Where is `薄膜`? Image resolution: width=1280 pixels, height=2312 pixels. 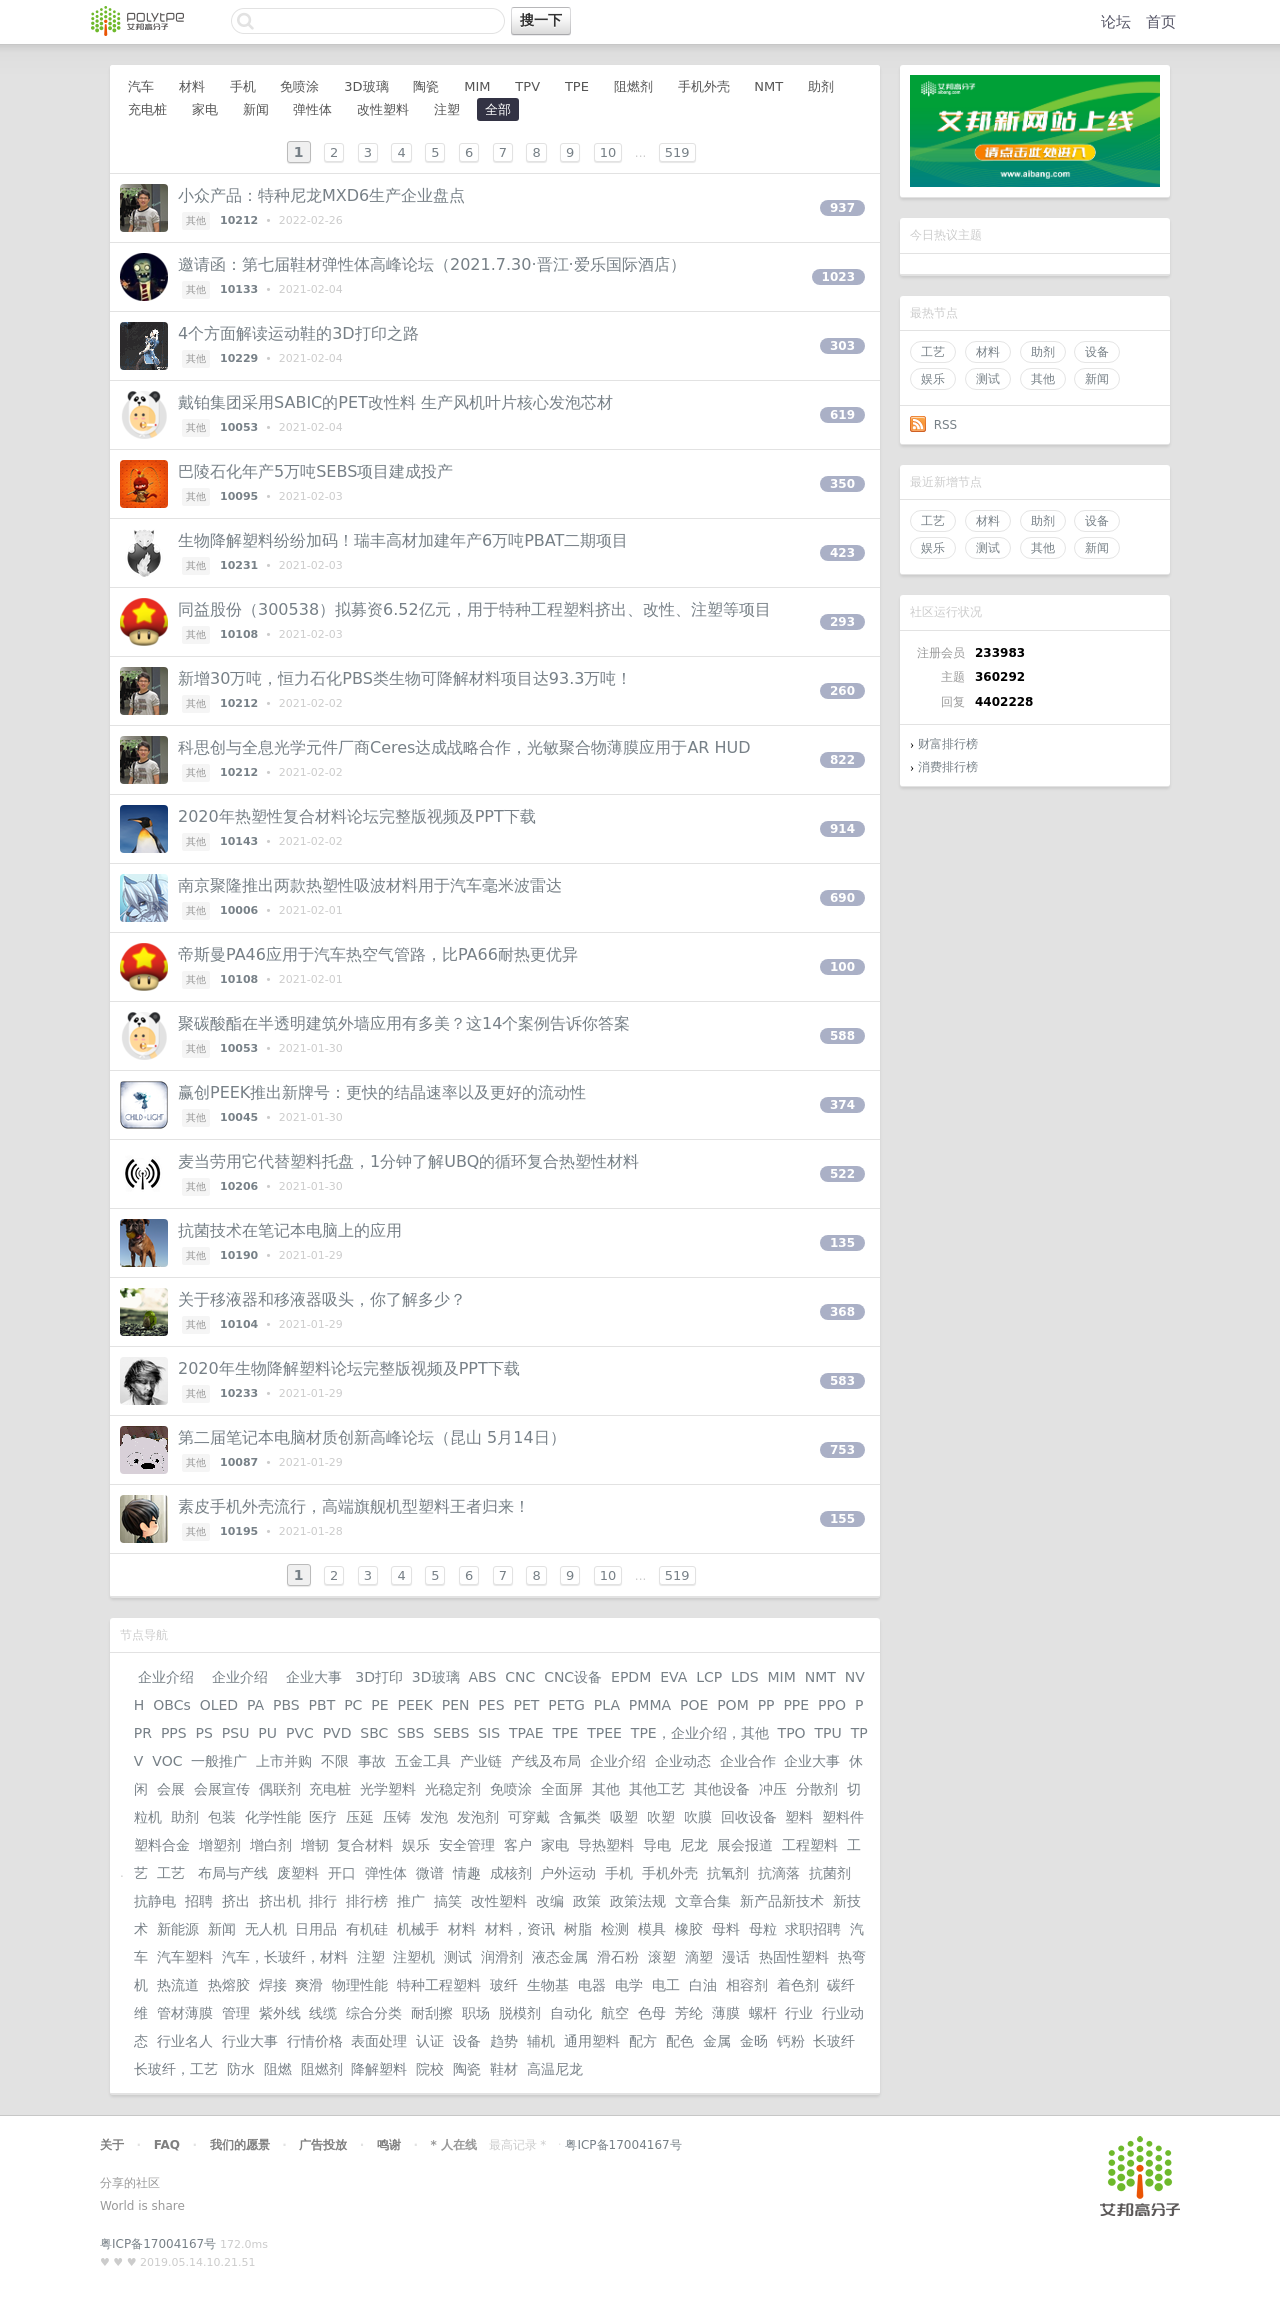 薄膜 is located at coordinates (726, 2013).